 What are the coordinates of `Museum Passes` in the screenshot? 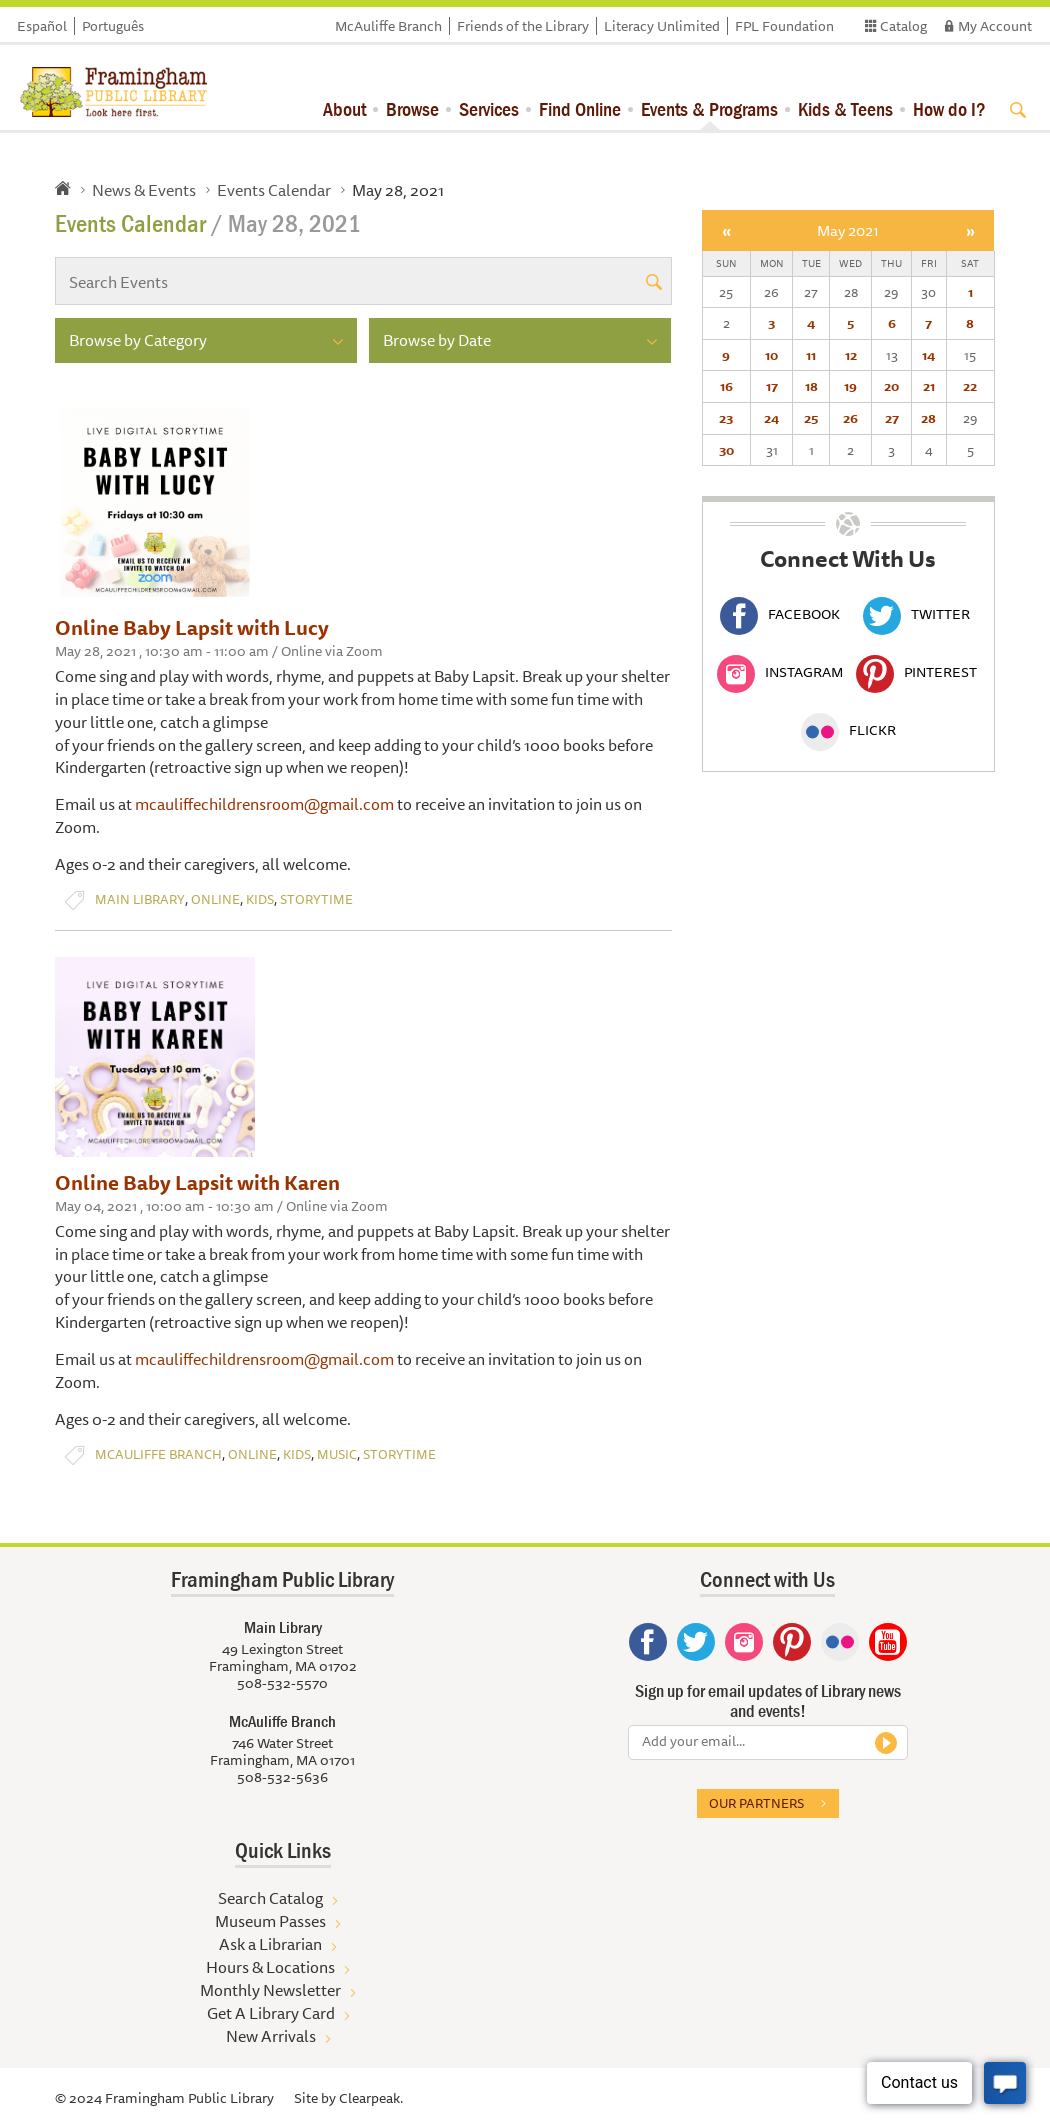 It's located at (270, 1921).